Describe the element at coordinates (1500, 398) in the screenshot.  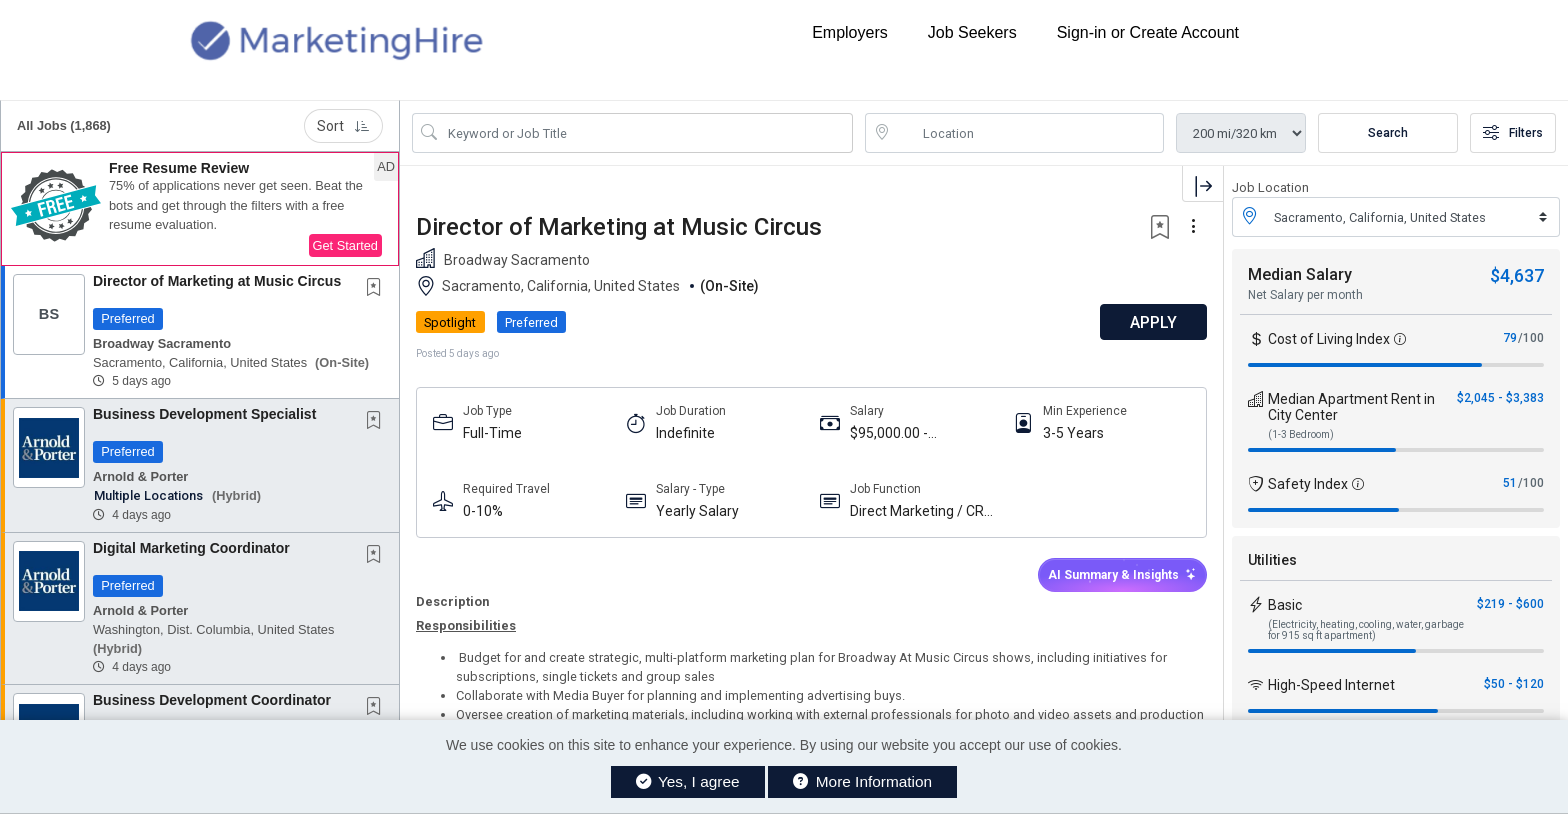
I see `$2,045 - $3,383` at that location.